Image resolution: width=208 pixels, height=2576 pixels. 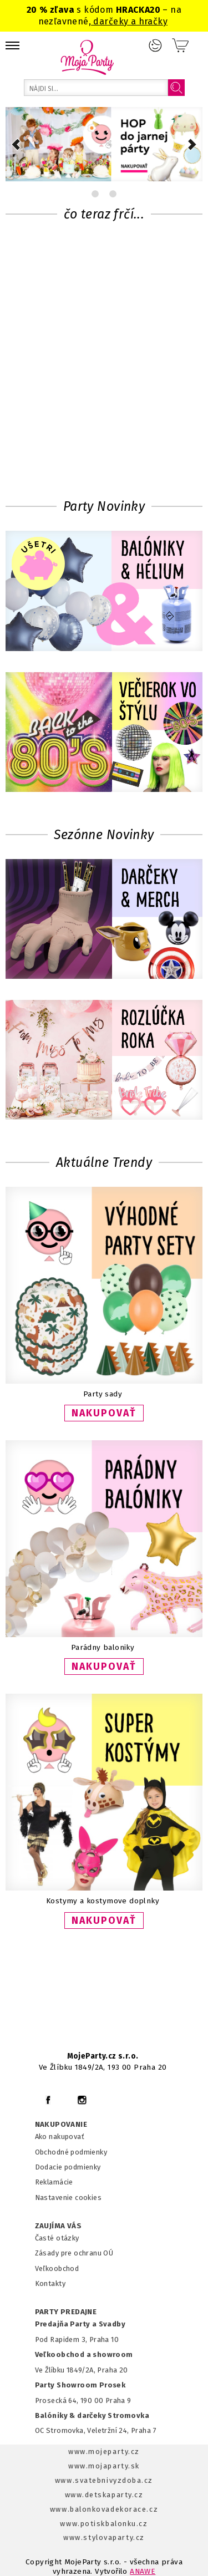 What do you see at coordinates (104, 2480) in the screenshot?
I see `www.svatebnivyzdoba.cz` at bounding box center [104, 2480].